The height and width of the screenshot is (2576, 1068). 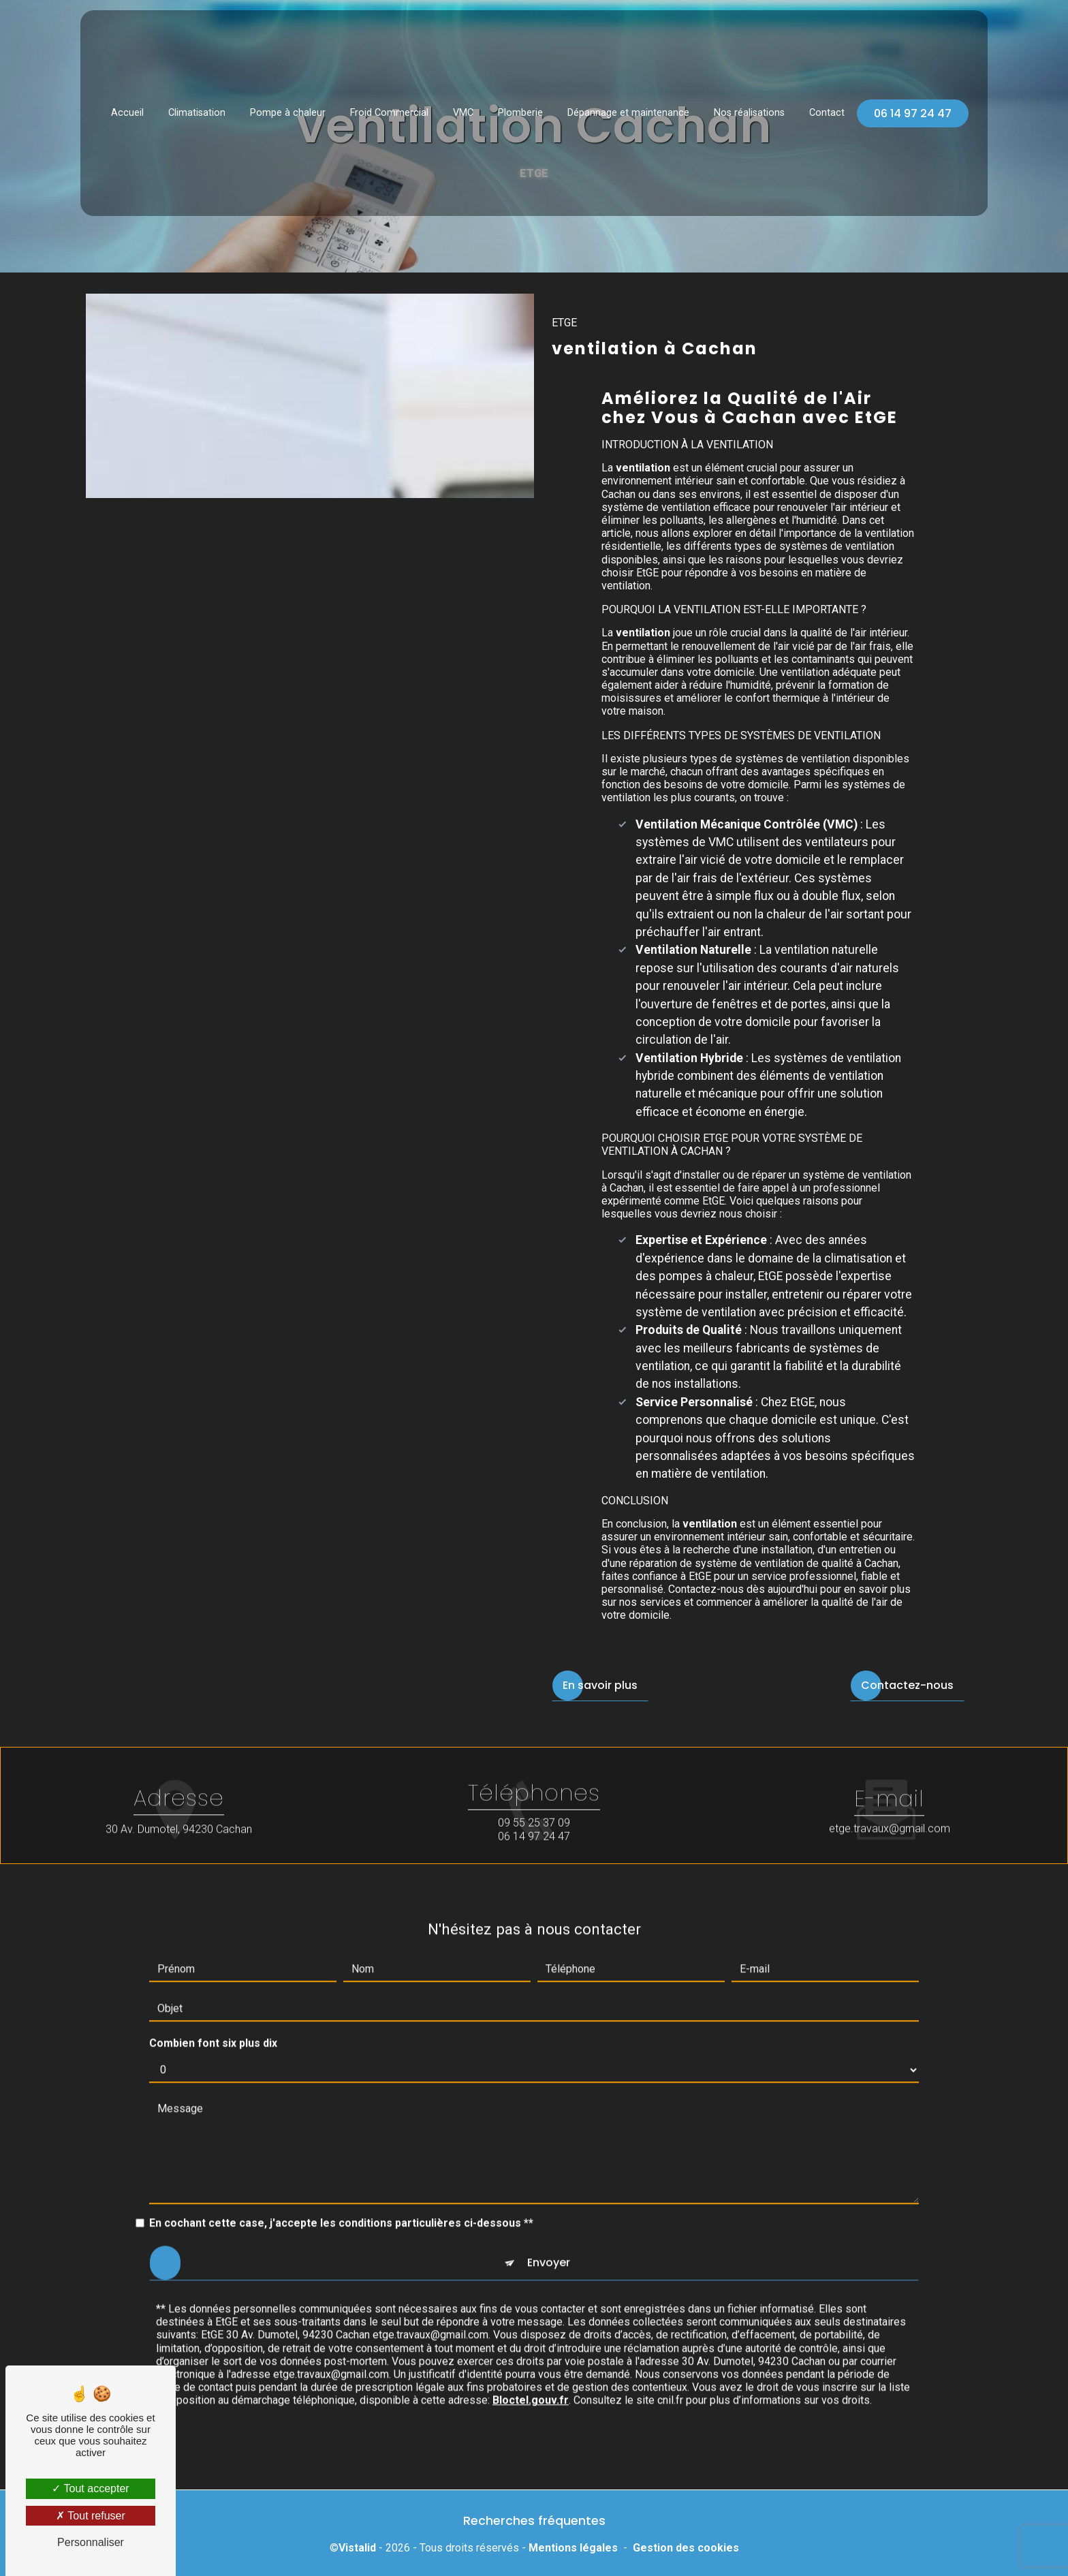 I want to click on Dépannage et maintenance, so click(x=628, y=106).